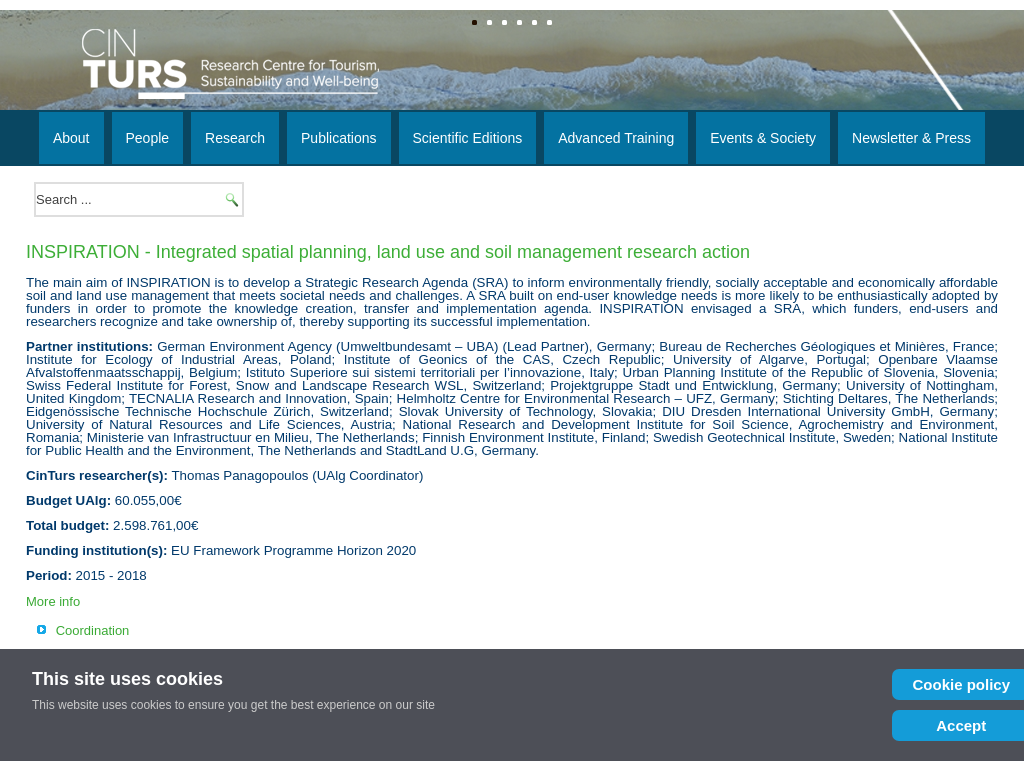  Describe the element at coordinates (71, 138) in the screenshot. I see `About` at that location.